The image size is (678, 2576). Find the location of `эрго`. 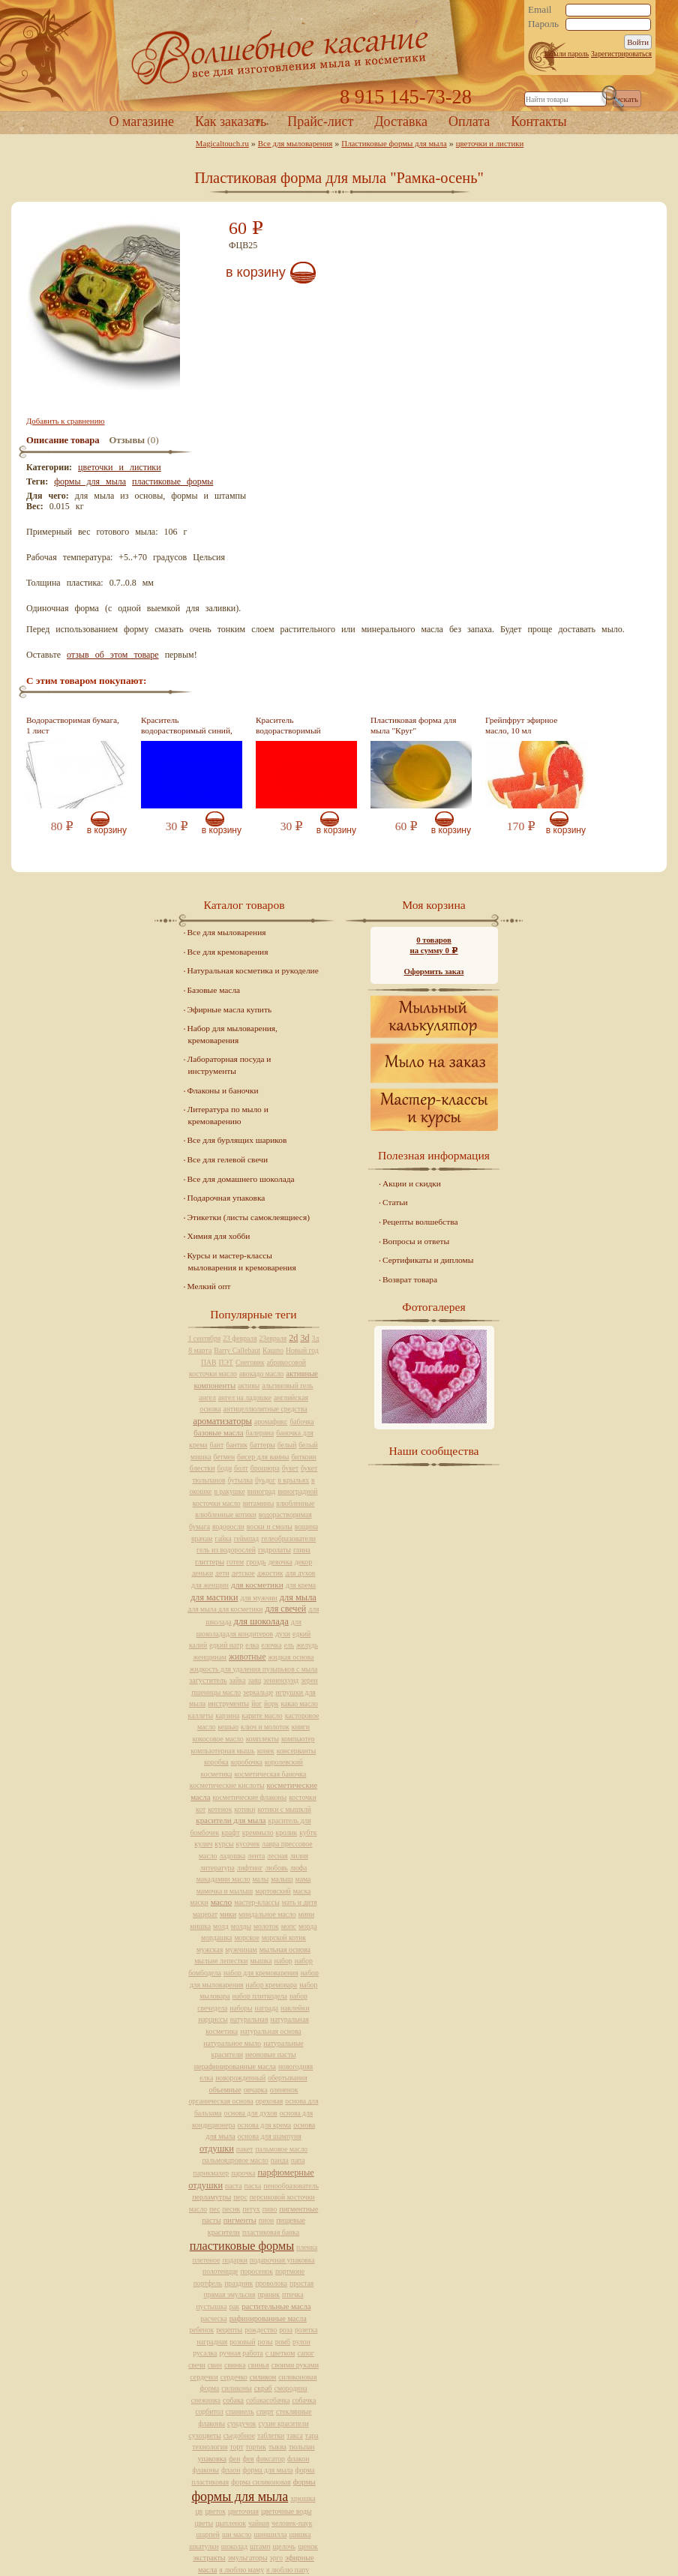

эрго is located at coordinates (276, 2558).